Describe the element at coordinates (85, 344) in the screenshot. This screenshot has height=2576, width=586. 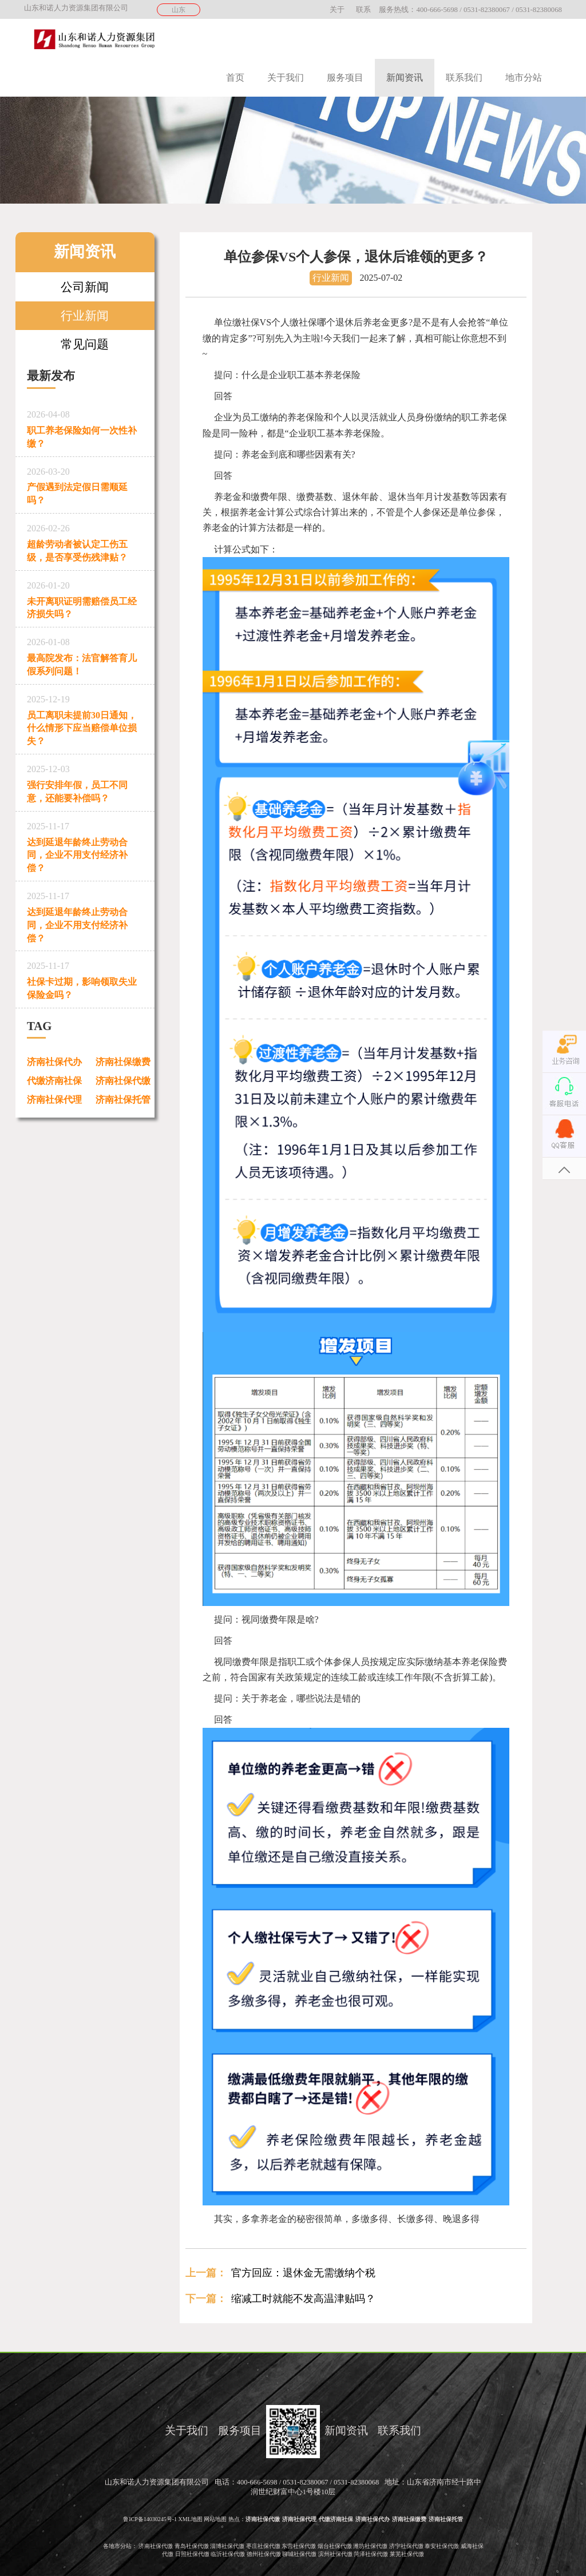
I see `常见问题` at that location.